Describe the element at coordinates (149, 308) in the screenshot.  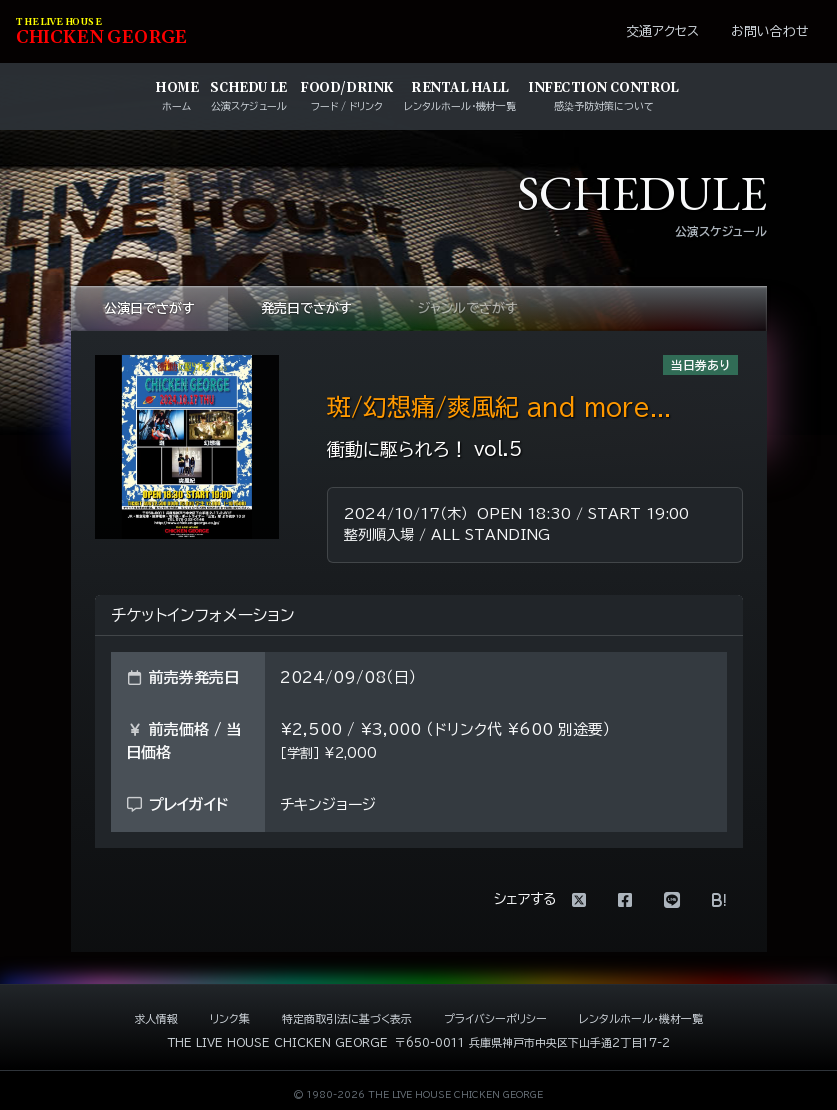
I see `公演日でさがす` at that location.